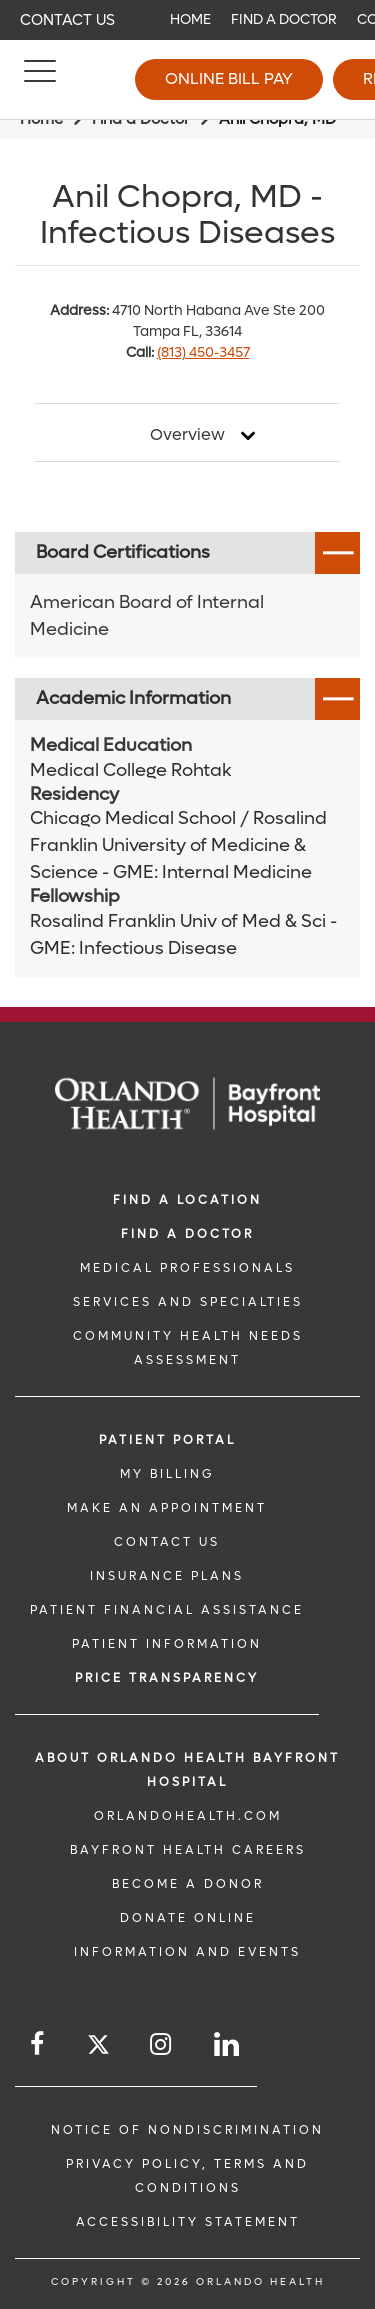  What do you see at coordinates (67, 20) in the screenshot?
I see `Contact Us` at bounding box center [67, 20].